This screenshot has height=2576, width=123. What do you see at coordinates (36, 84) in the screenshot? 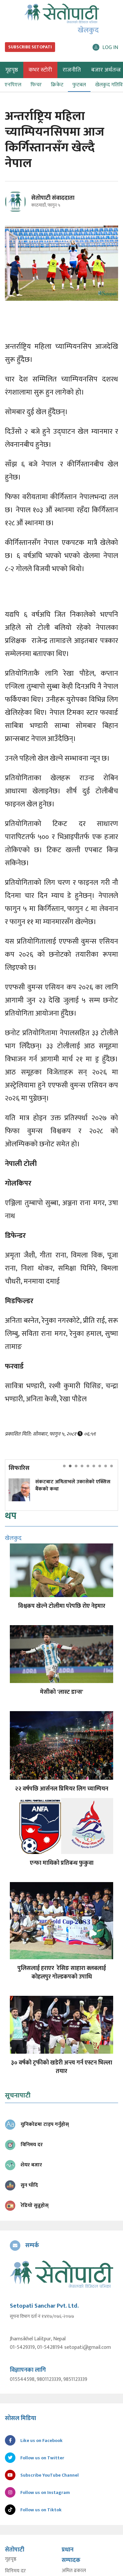
I see `फिचर` at bounding box center [36, 84].